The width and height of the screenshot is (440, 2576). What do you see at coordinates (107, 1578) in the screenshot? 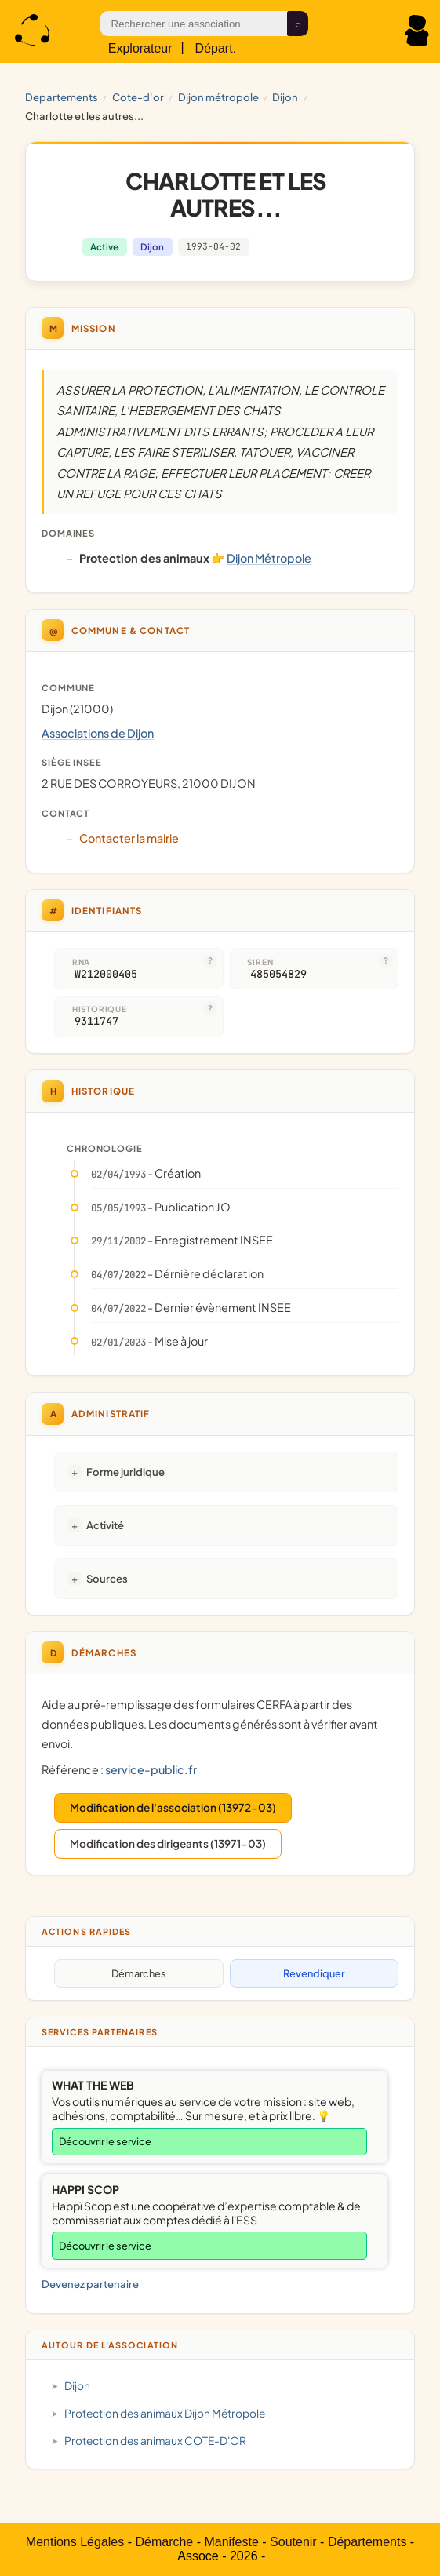
I see `Sources` at bounding box center [107, 1578].